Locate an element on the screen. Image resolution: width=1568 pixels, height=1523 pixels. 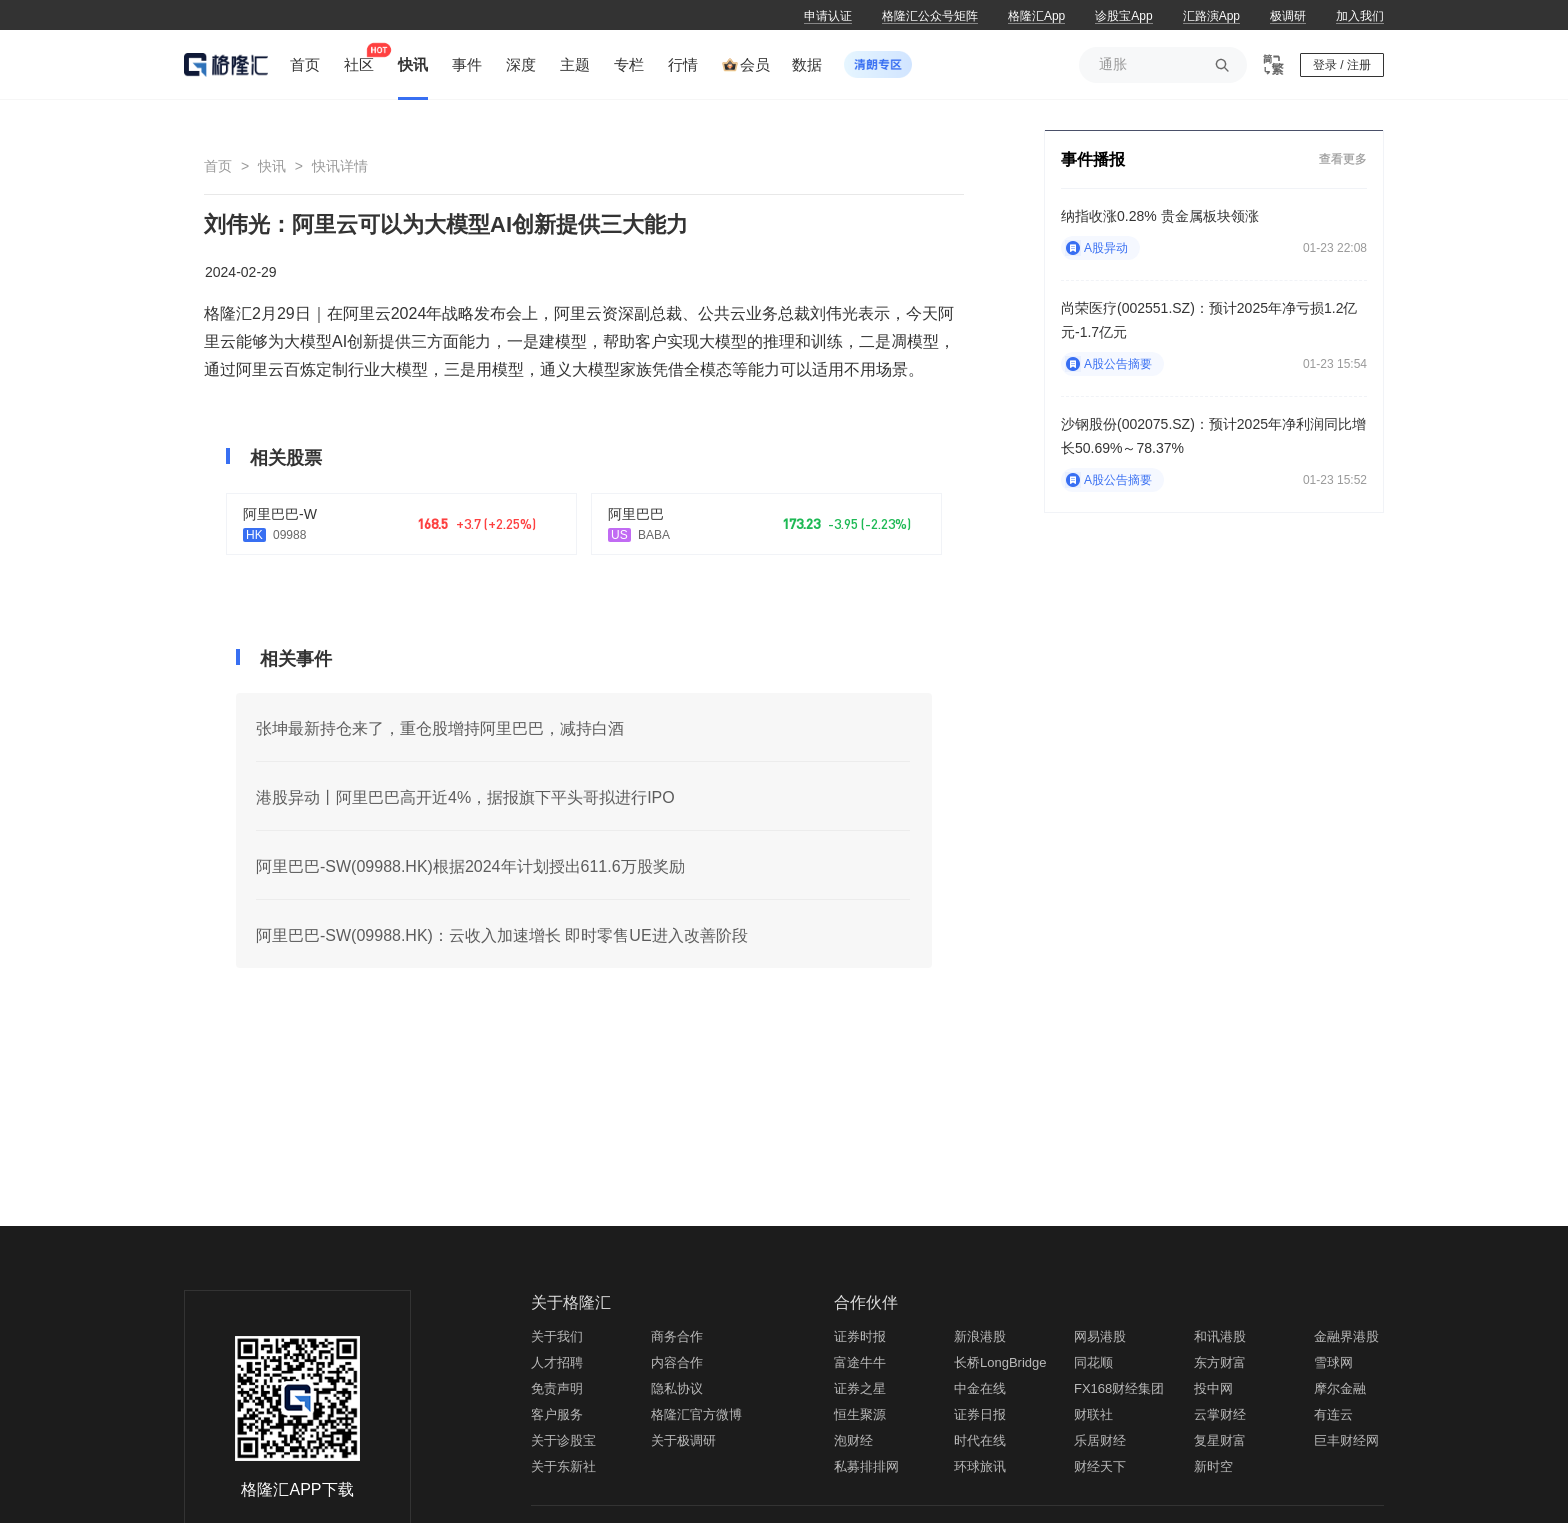
人才招聘 is located at coordinates (557, 1362).